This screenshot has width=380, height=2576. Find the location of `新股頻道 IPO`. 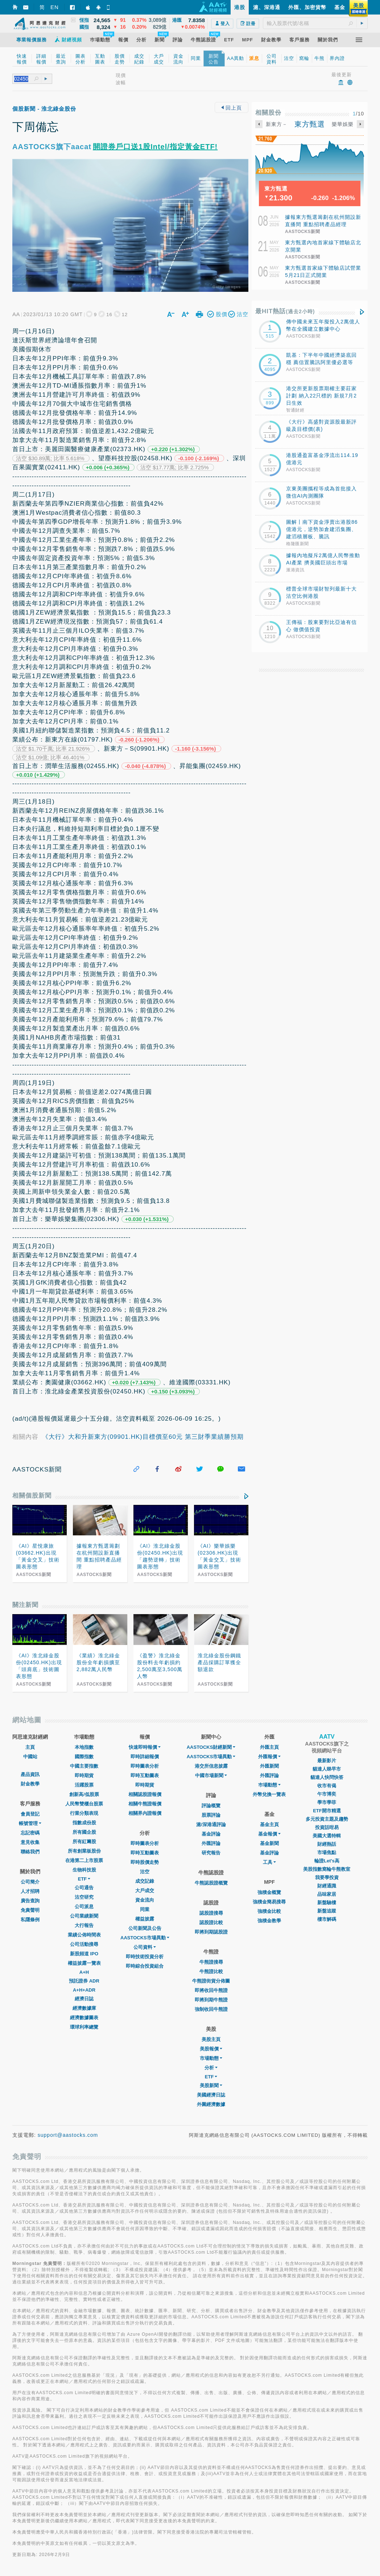

新股頻道 IPO is located at coordinates (84, 1953).